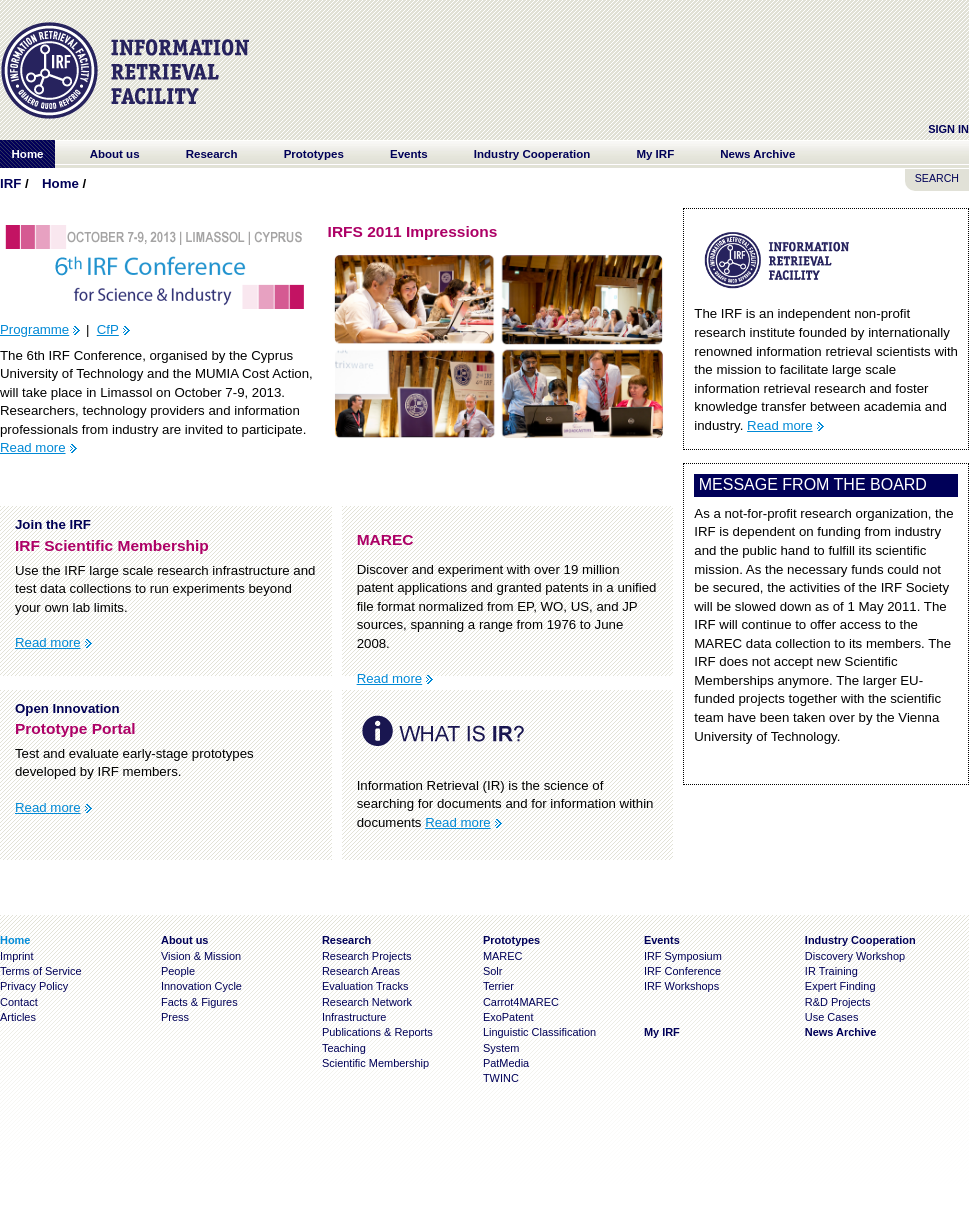  I want to click on Home, so click(60, 183).